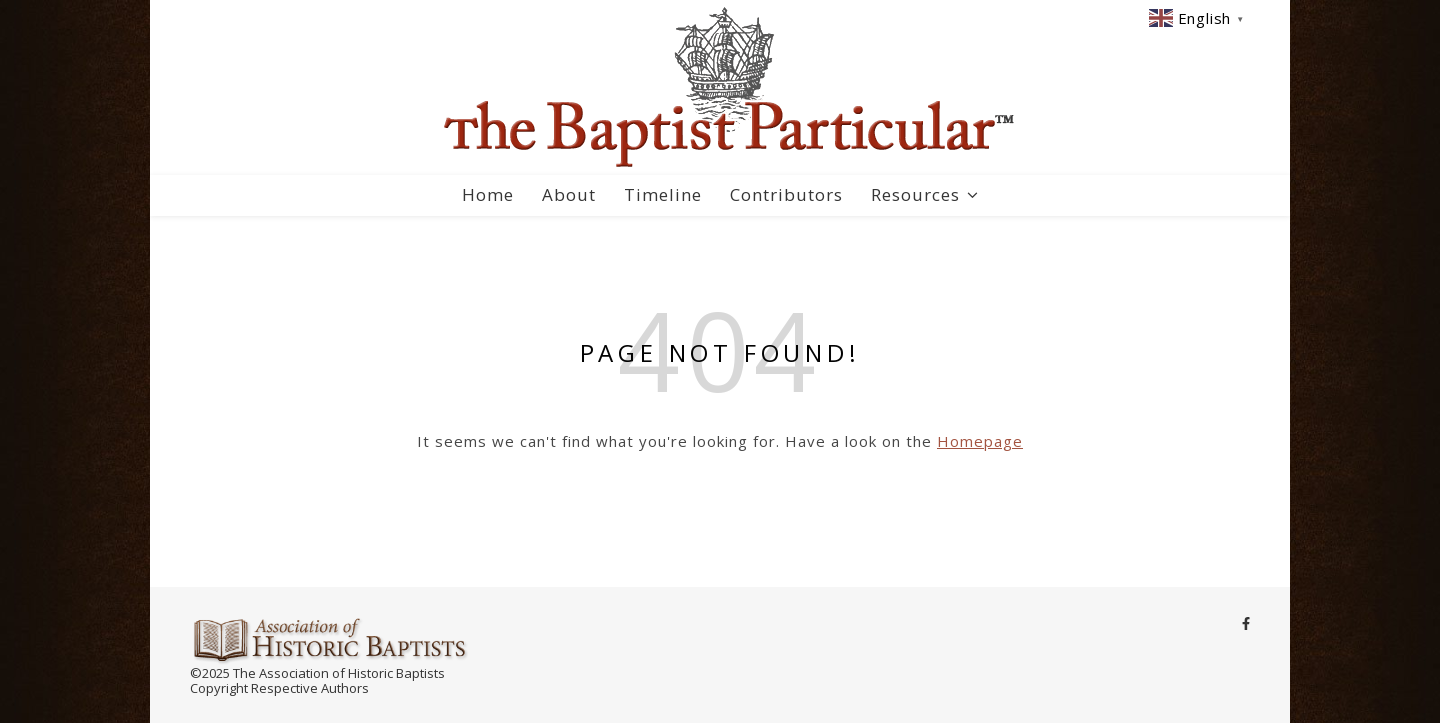 The width and height of the screenshot is (1440, 723). What do you see at coordinates (980, 441) in the screenshot?
I see `Homepage` at bounding box center [980, 441].